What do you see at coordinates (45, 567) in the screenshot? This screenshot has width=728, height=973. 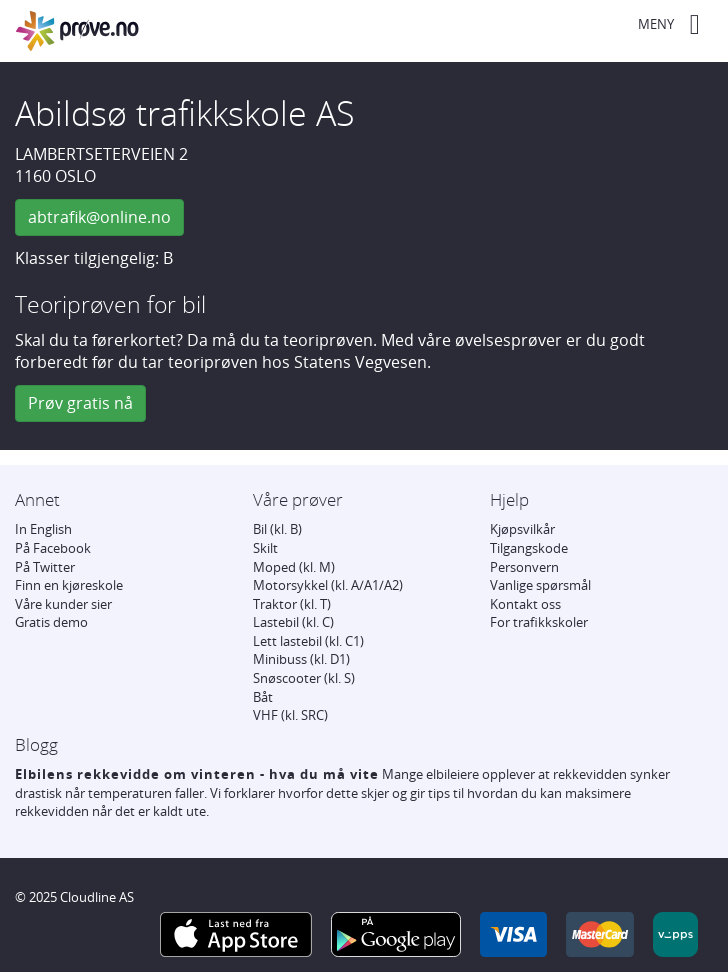 I see `På Twitter` at bounding box center [45, 567].